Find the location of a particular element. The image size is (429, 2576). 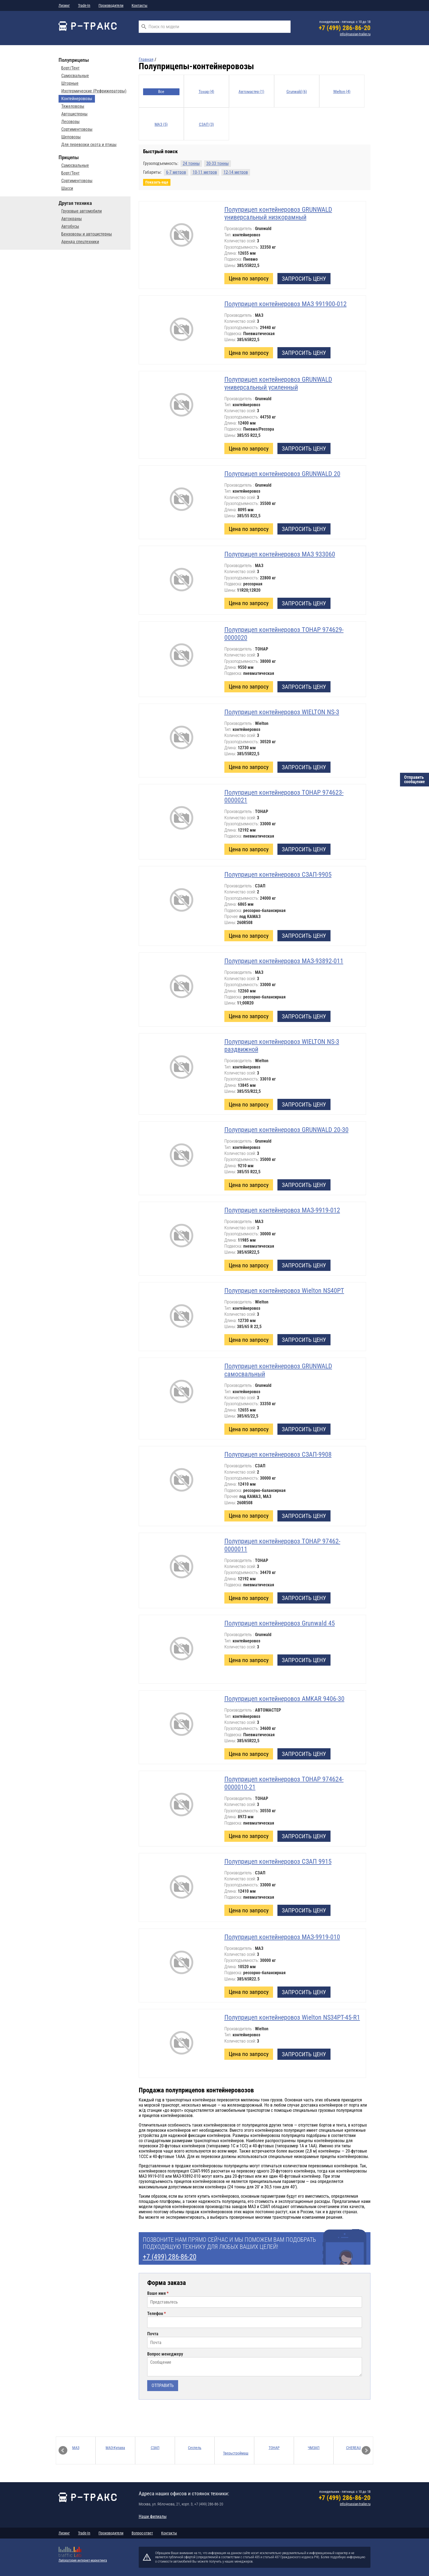

Лесовозы is located at coordinates (70, 122).